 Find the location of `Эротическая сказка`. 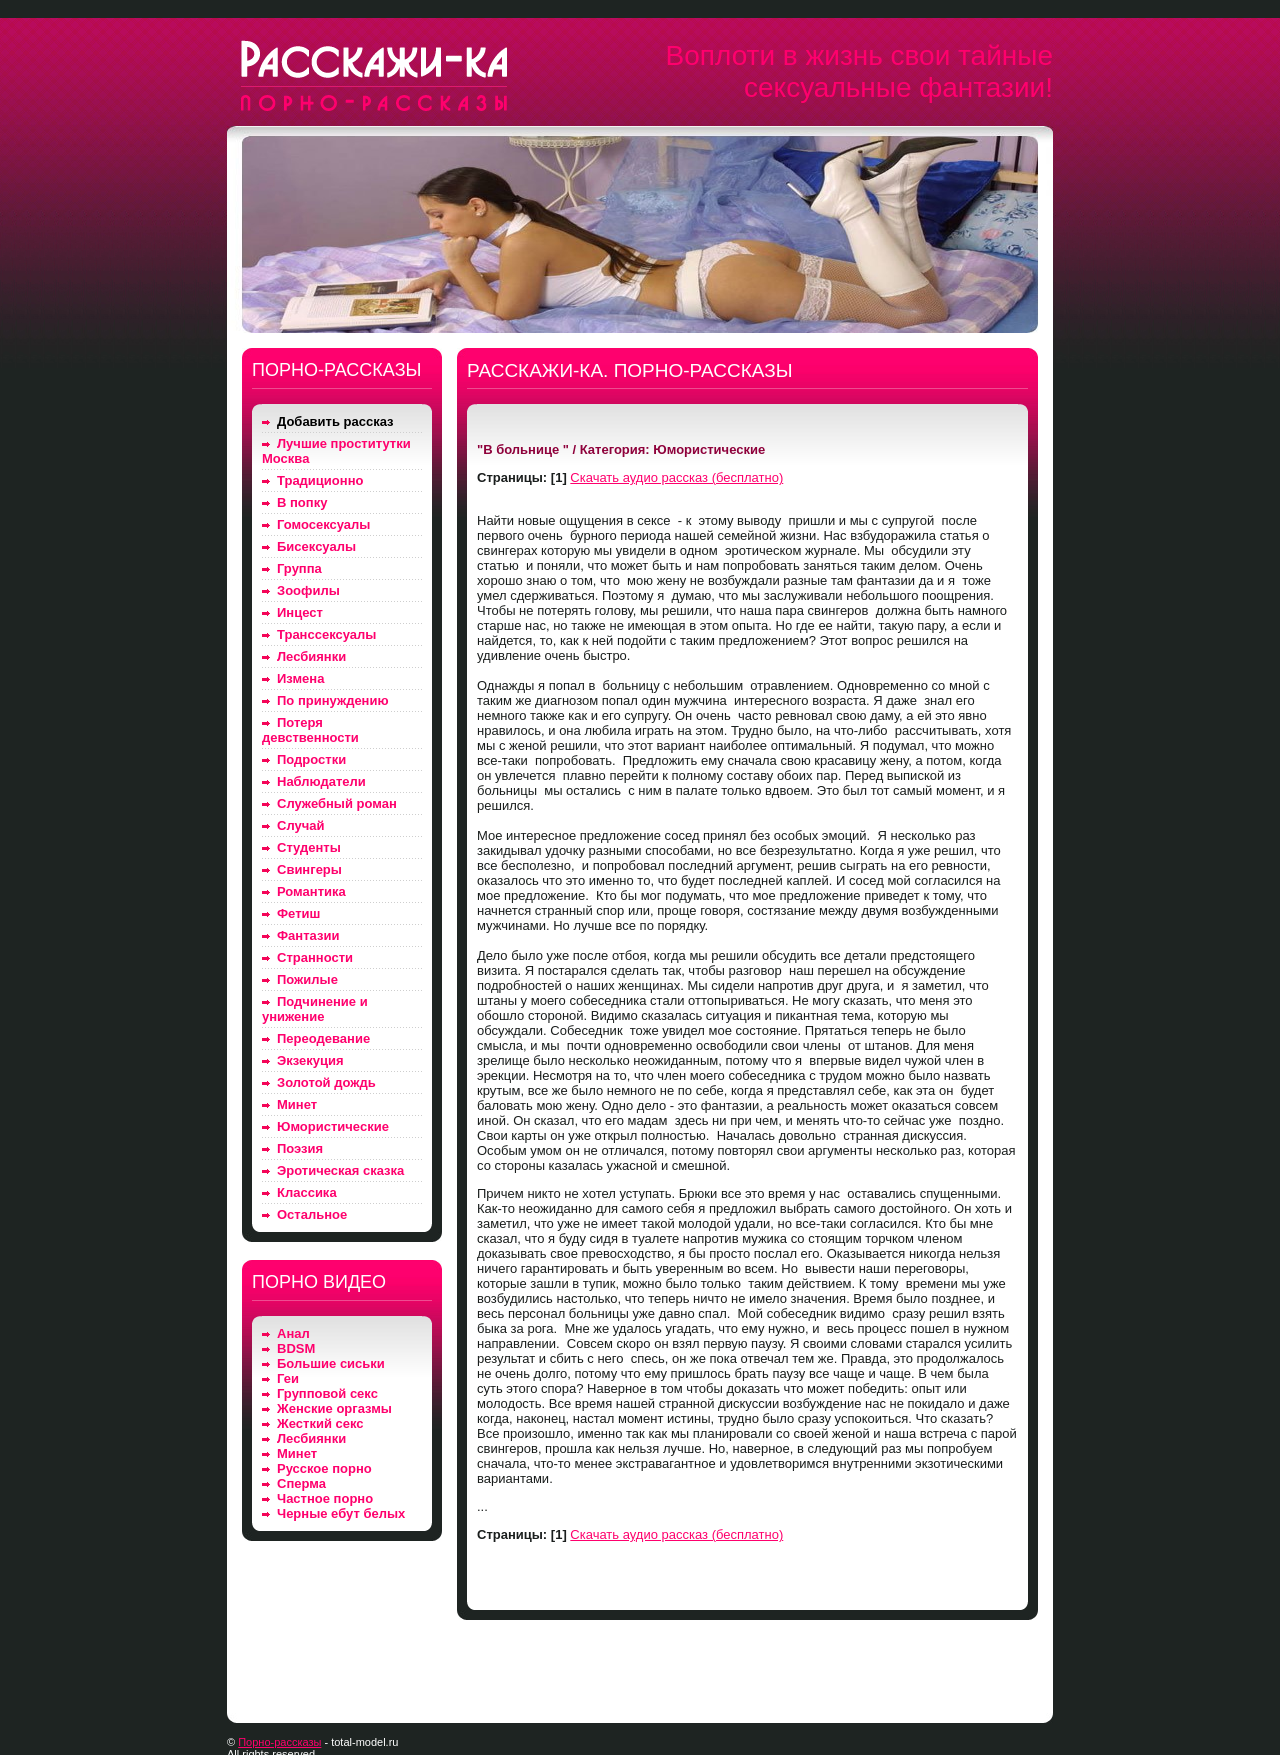

Эротическая сказка is located at coordinates (340, 1170).